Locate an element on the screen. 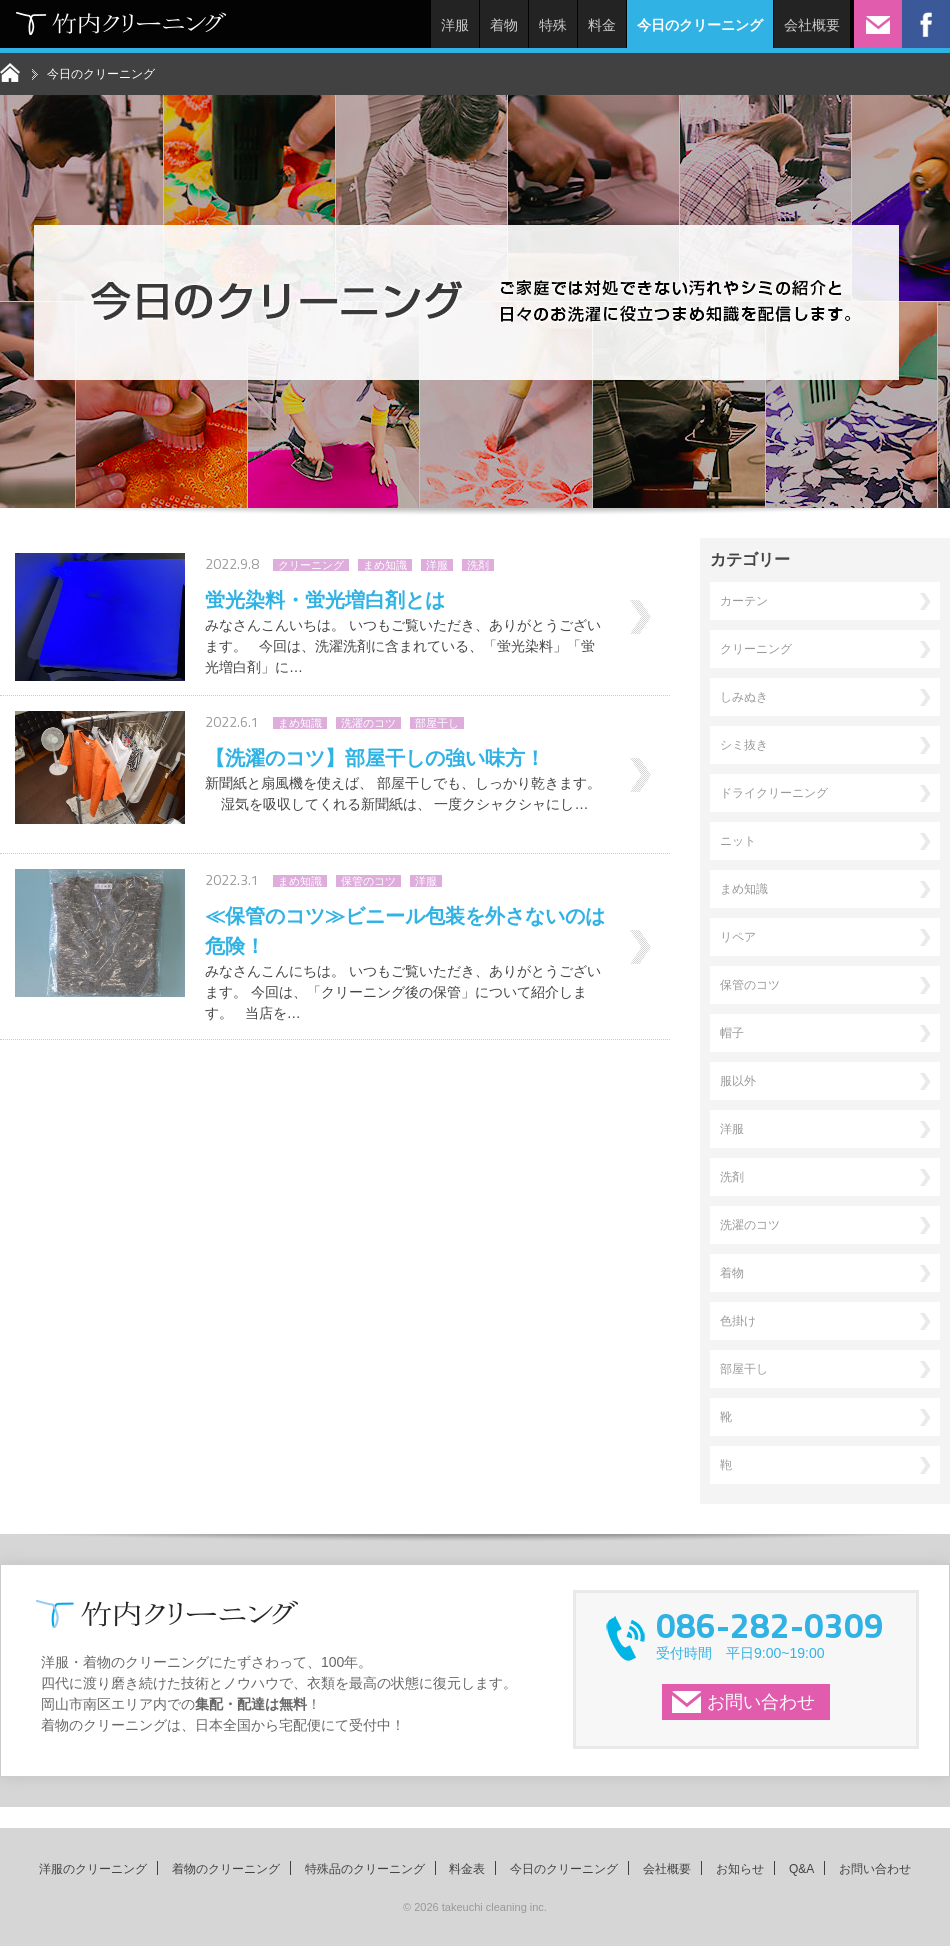 This screenshot has width=950, height=1946. シミ抜き is located at coordinates (744, 745).